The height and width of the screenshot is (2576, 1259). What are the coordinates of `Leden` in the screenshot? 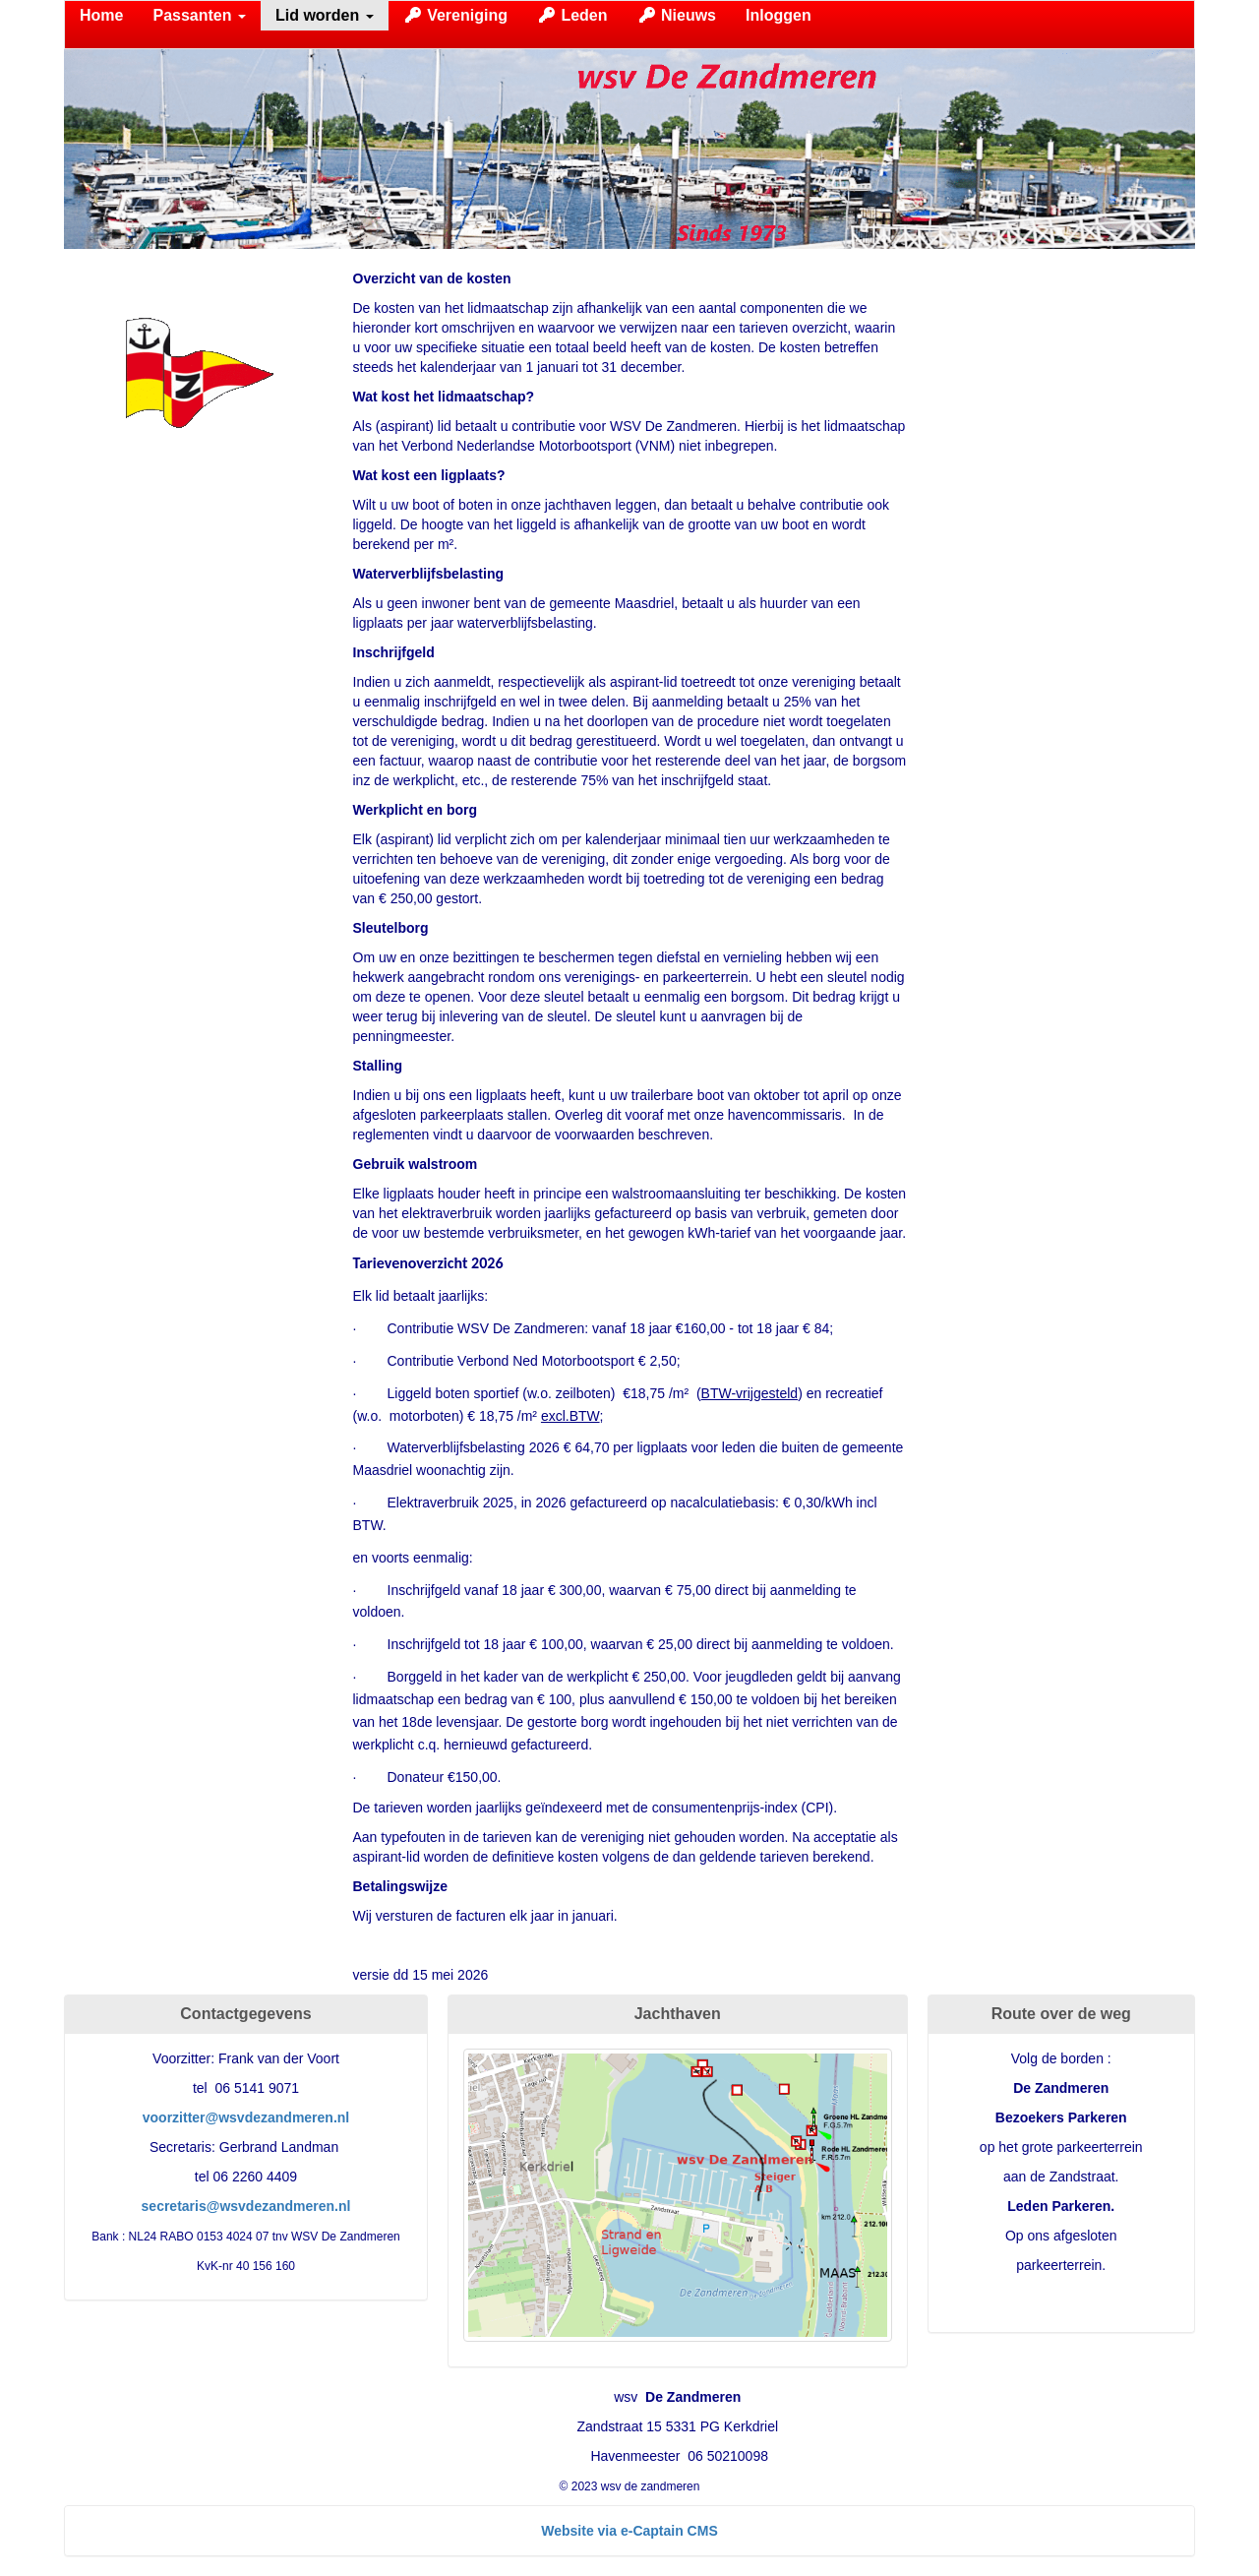 It's located at (572, 15).